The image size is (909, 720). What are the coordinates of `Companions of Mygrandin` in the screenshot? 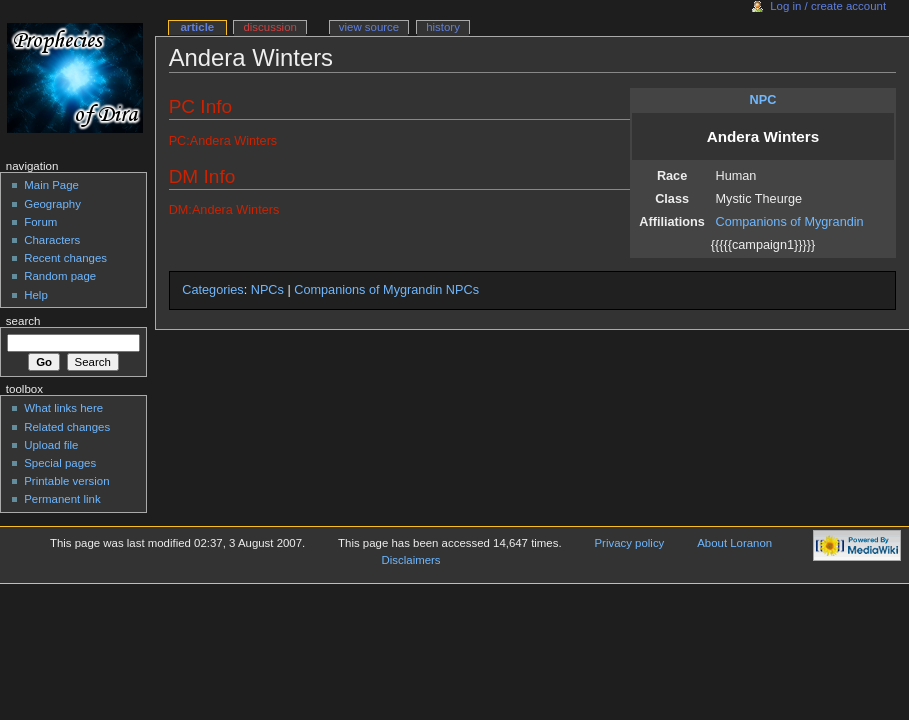 It's located at (790, 222).